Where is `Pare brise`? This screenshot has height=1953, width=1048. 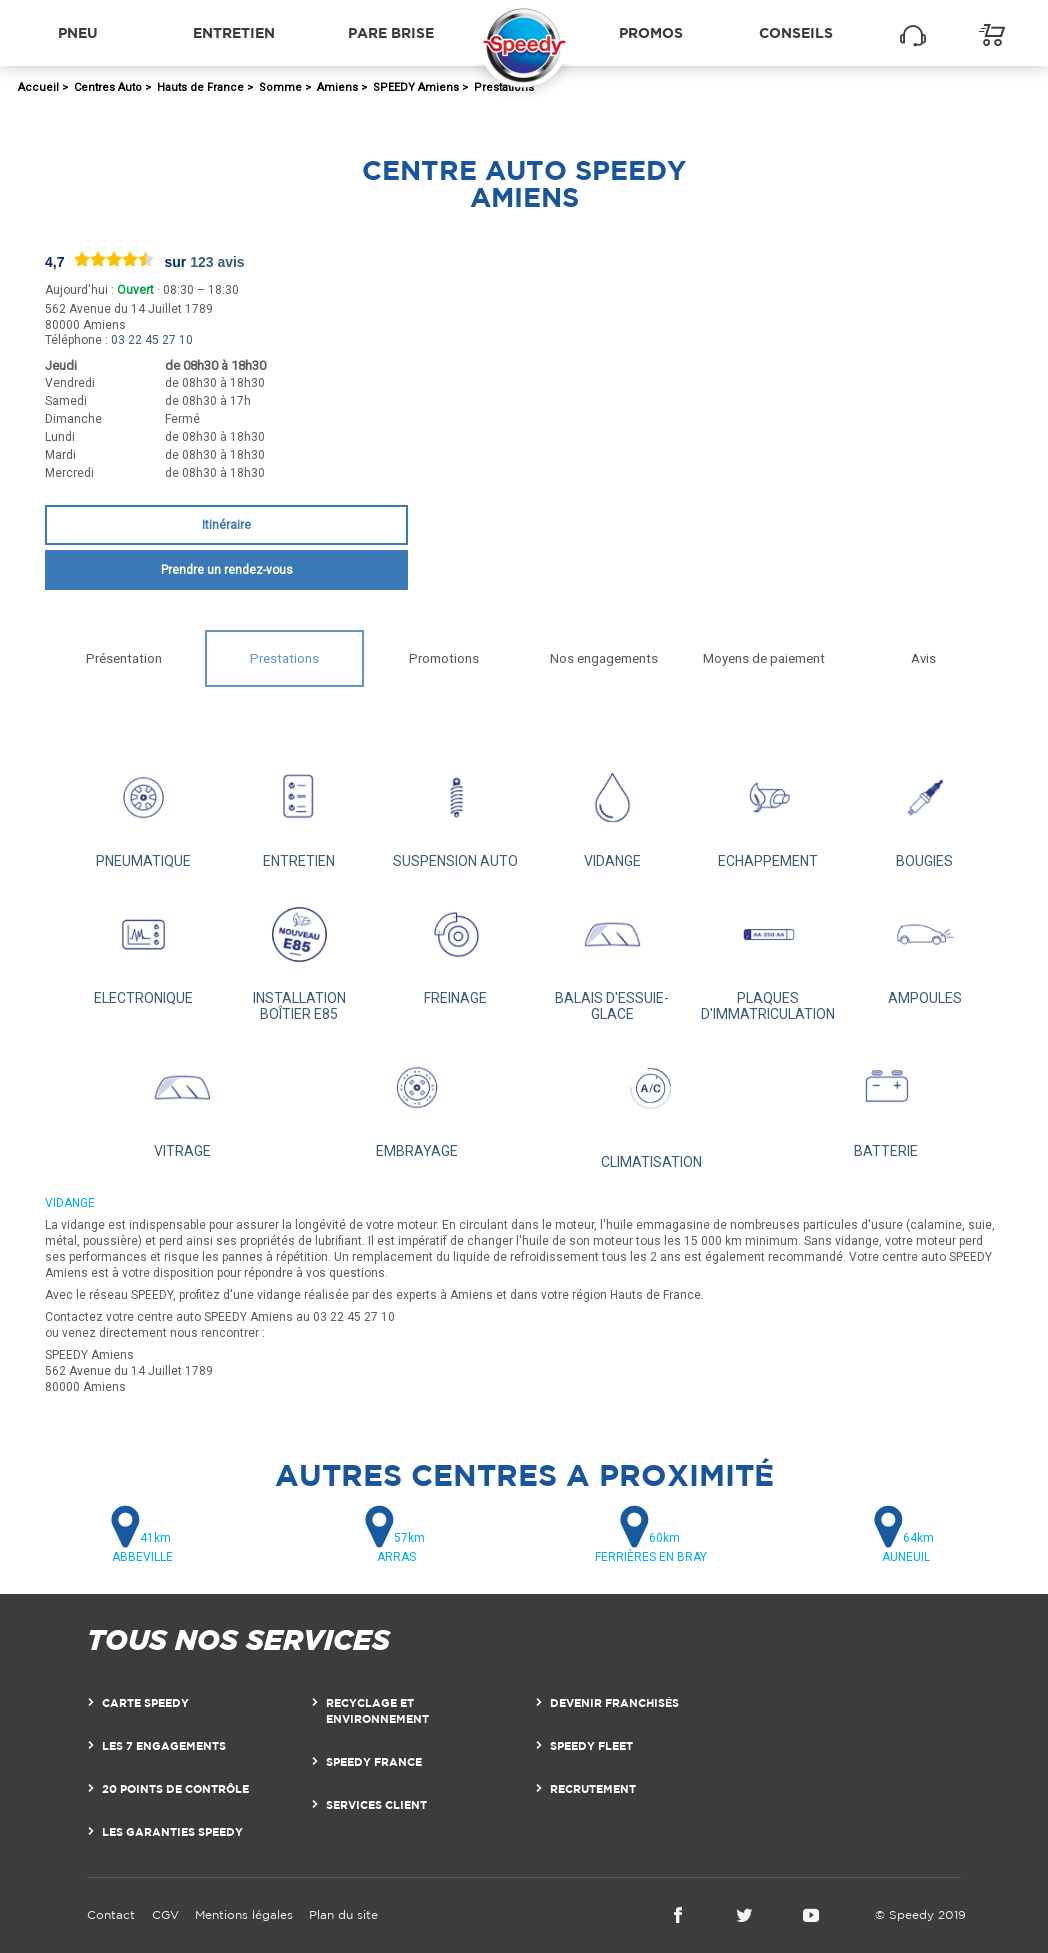 Pare brise is located at coordinates (391, 32).